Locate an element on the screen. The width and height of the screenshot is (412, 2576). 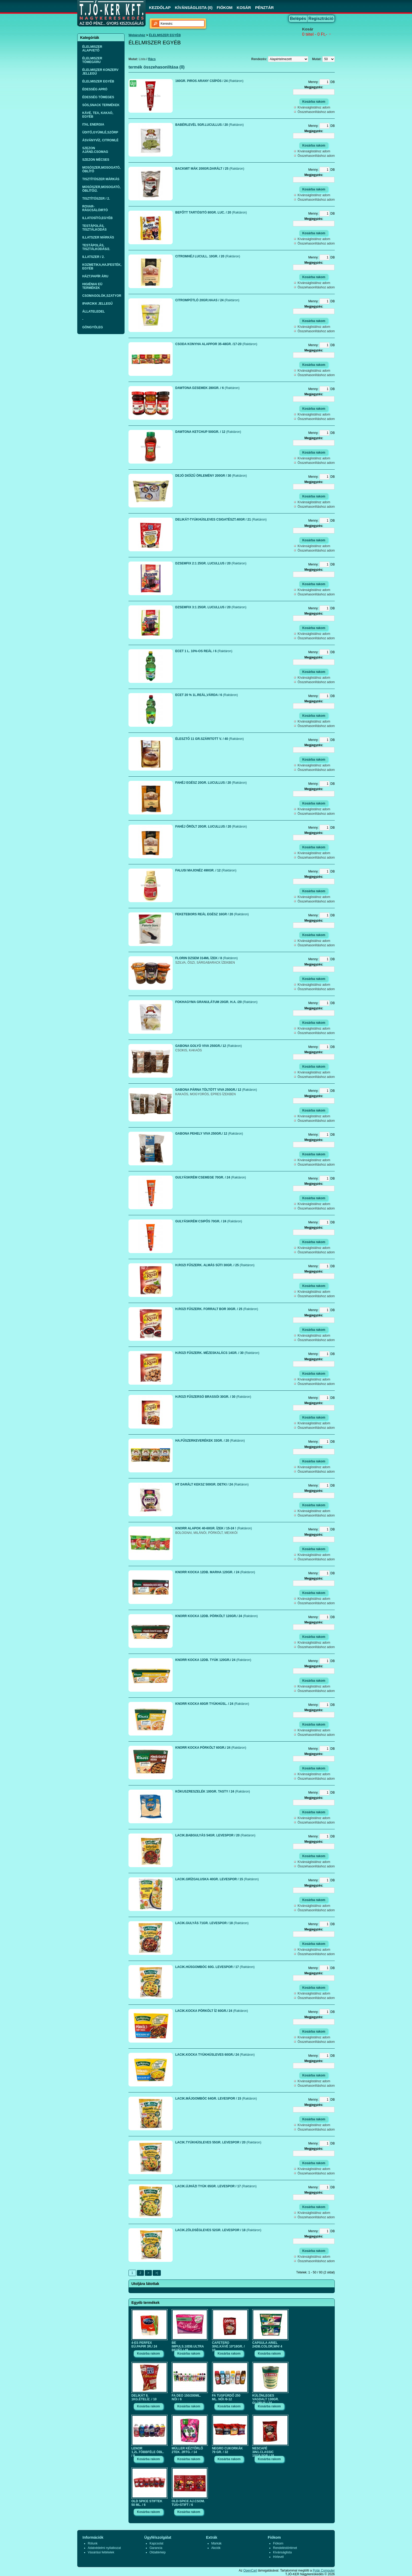
Márkák is located at coordinates (216, 2543).